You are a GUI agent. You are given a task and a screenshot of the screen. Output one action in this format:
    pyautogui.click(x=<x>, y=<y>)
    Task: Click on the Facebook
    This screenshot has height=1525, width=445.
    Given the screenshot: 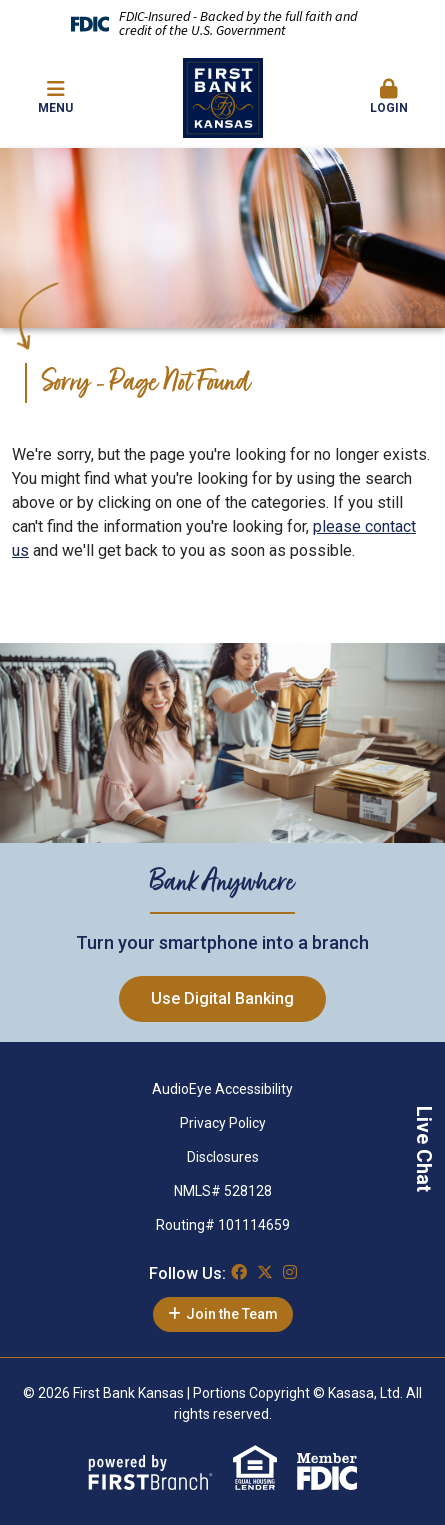 What is the action you would take?
    pyautogui.click(x=239, y=1272)
    